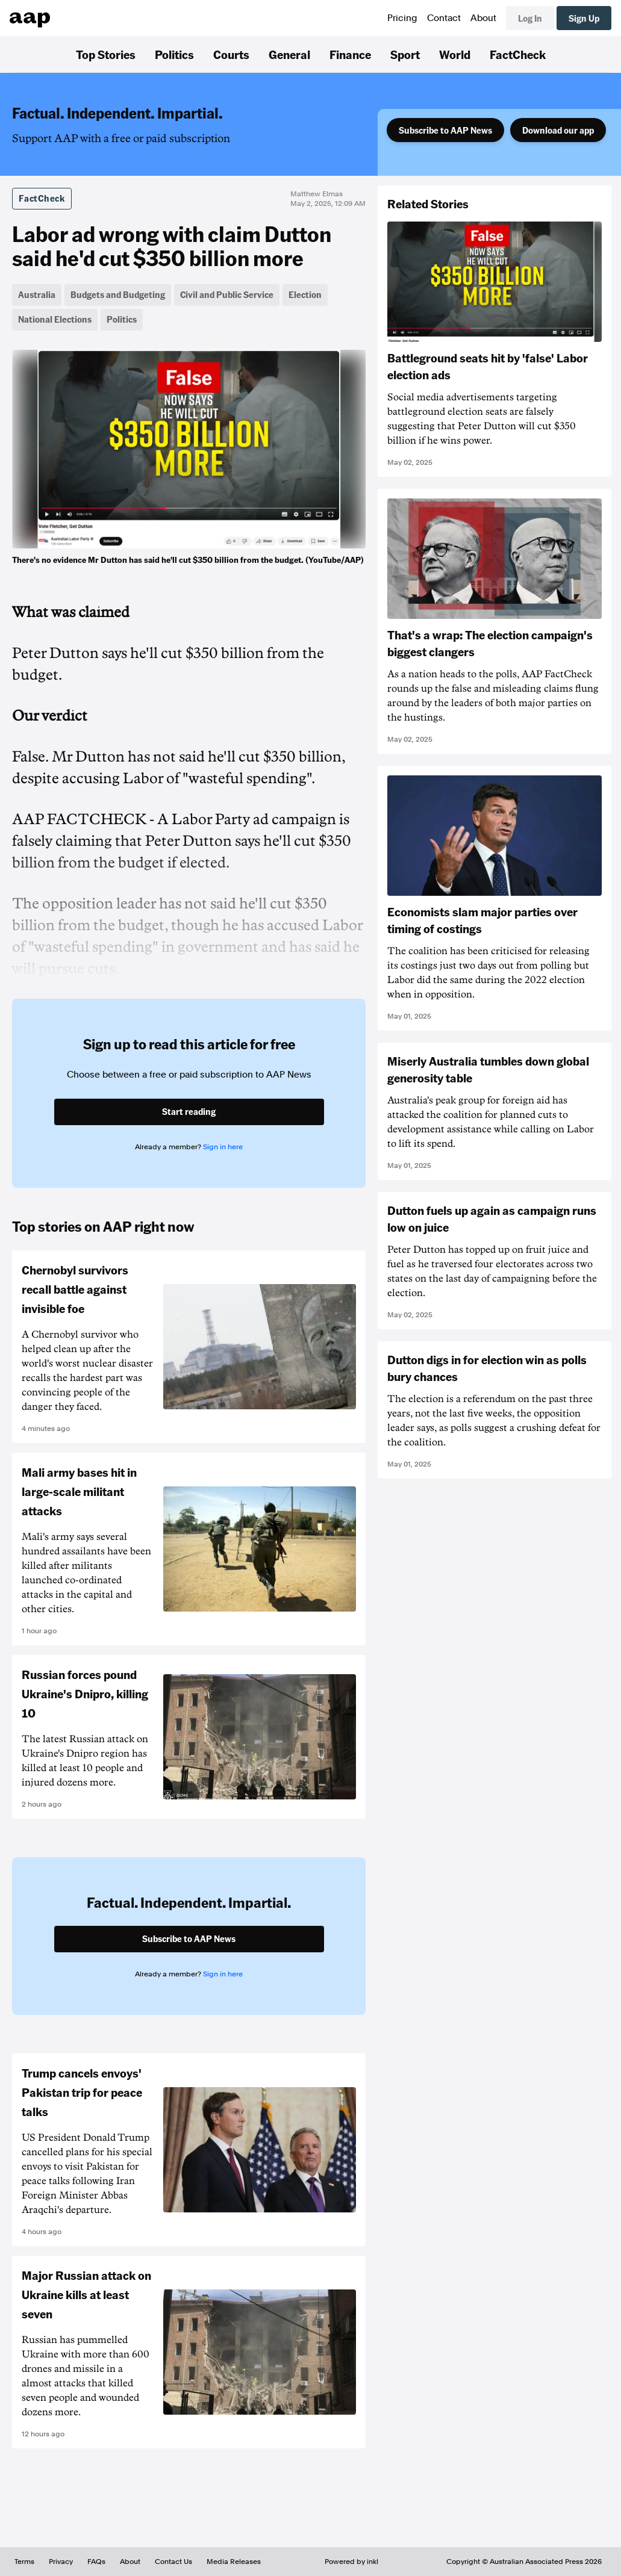 This screenshot has height=2576, width=621. Describe the element at coordinates (226, 294) in the screenshot. I see `Civil and Public Service` at that location.